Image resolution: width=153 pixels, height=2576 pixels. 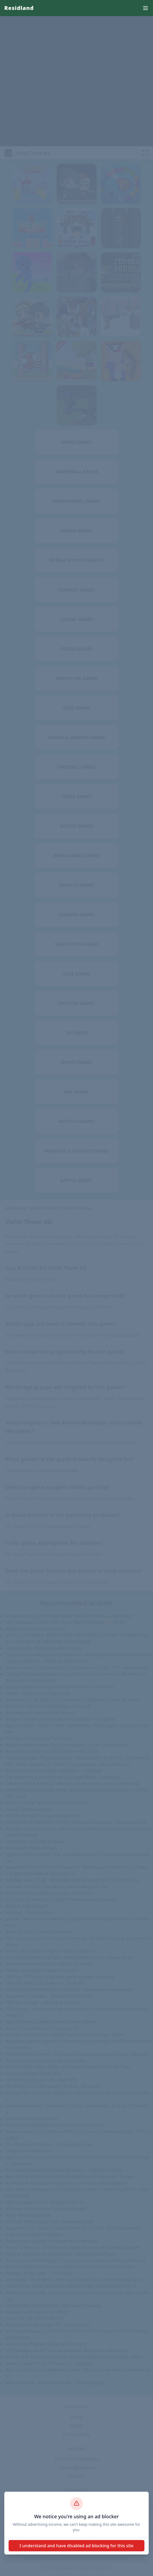 I want to click on Alle soa testen man | Soapoli-online.nl, so click(x=44, y=2202).